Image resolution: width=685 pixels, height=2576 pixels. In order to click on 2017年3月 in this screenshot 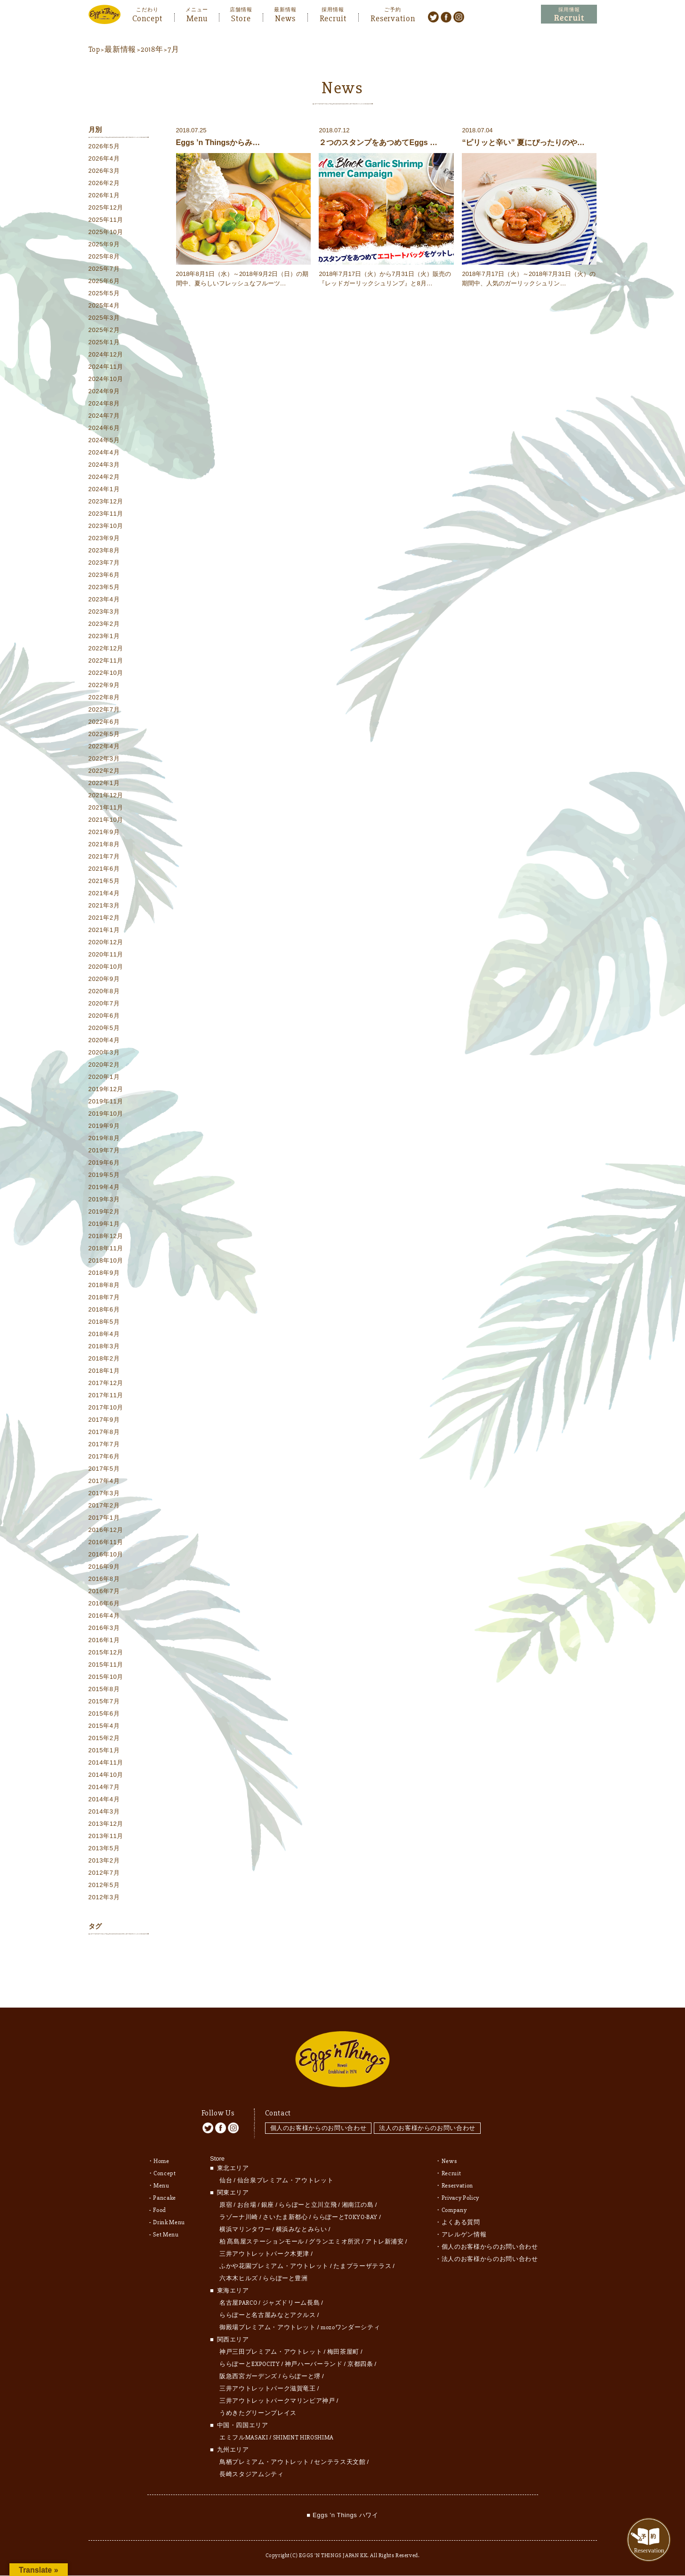, I will do `click(104, 1494)`.